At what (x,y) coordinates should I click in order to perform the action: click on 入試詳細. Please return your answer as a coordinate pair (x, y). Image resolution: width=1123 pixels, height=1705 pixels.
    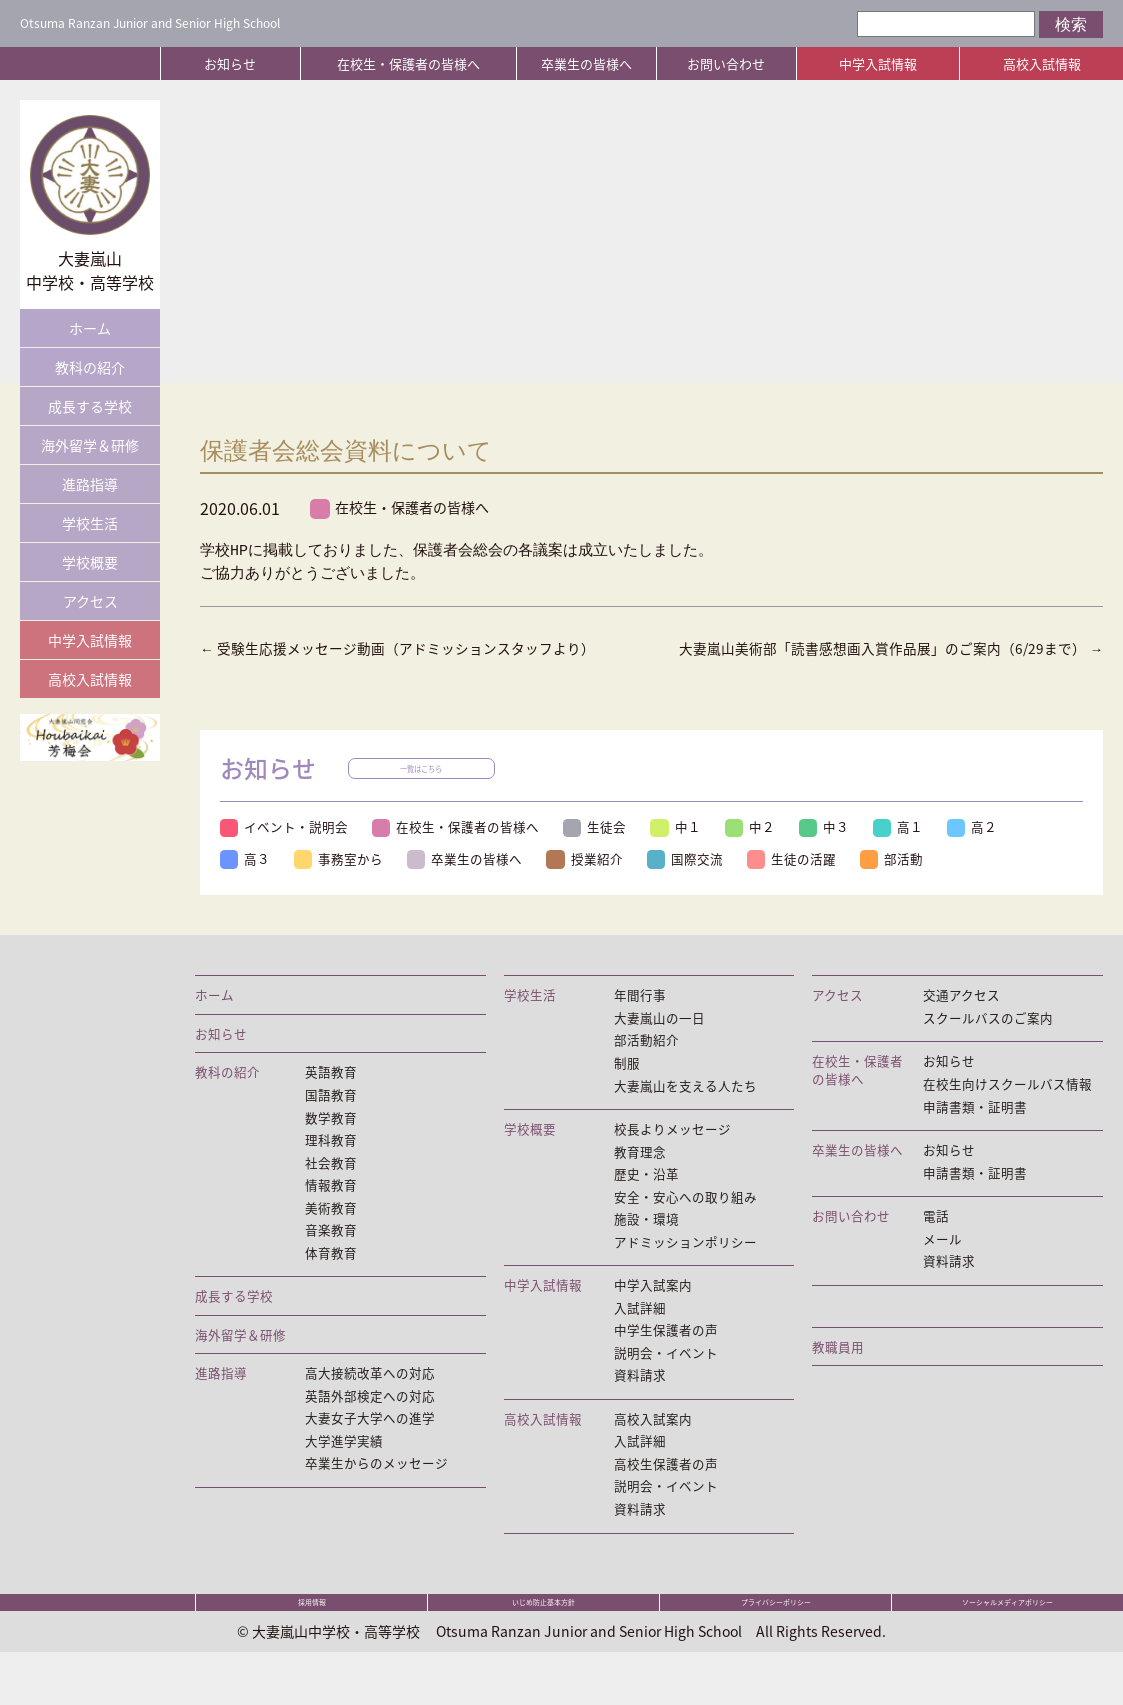
    Looking at the image, I should click on (640, 1339).